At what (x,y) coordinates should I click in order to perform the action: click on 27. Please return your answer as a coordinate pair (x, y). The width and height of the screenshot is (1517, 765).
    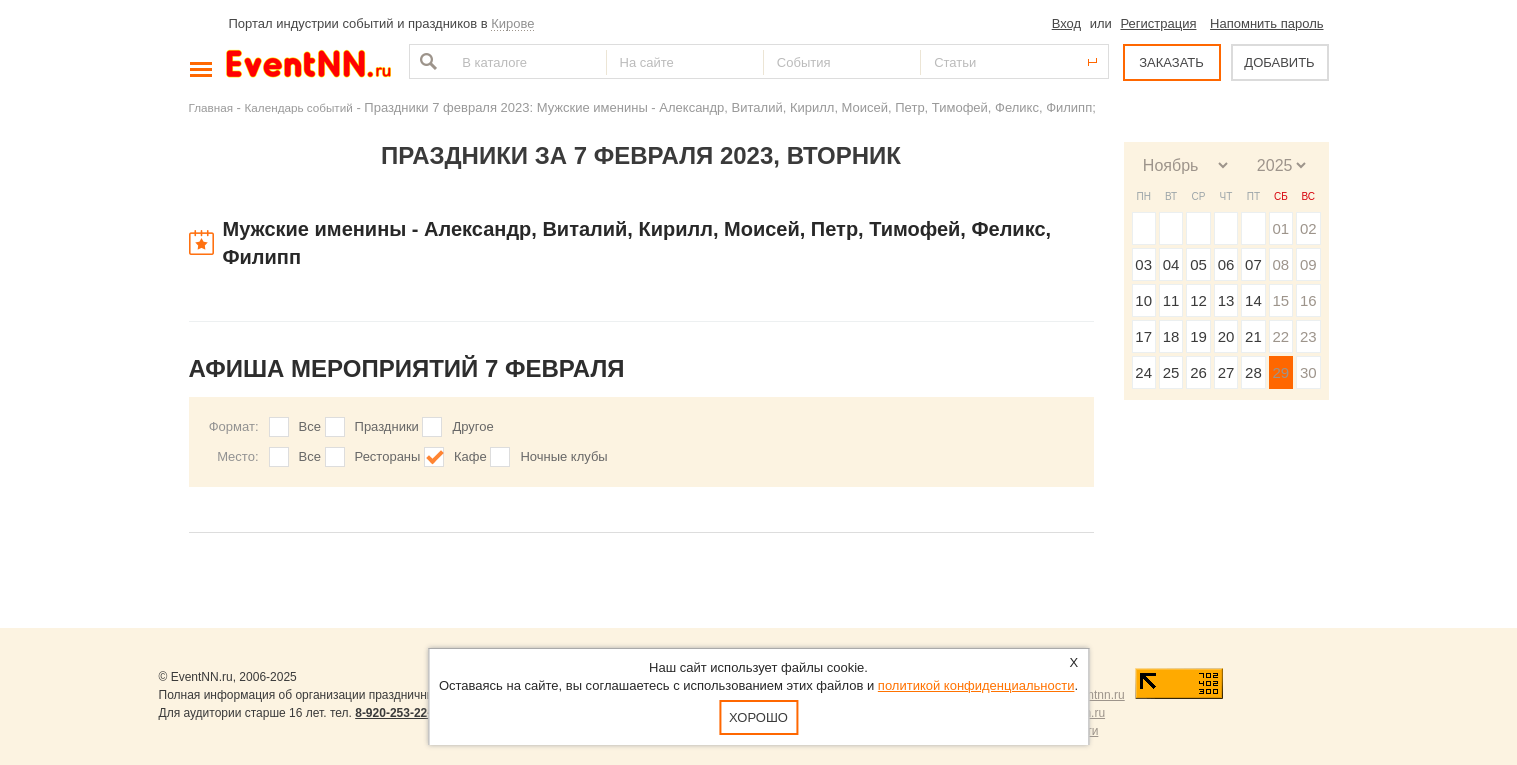
    Looking at the image, I should click on (1226, 372).